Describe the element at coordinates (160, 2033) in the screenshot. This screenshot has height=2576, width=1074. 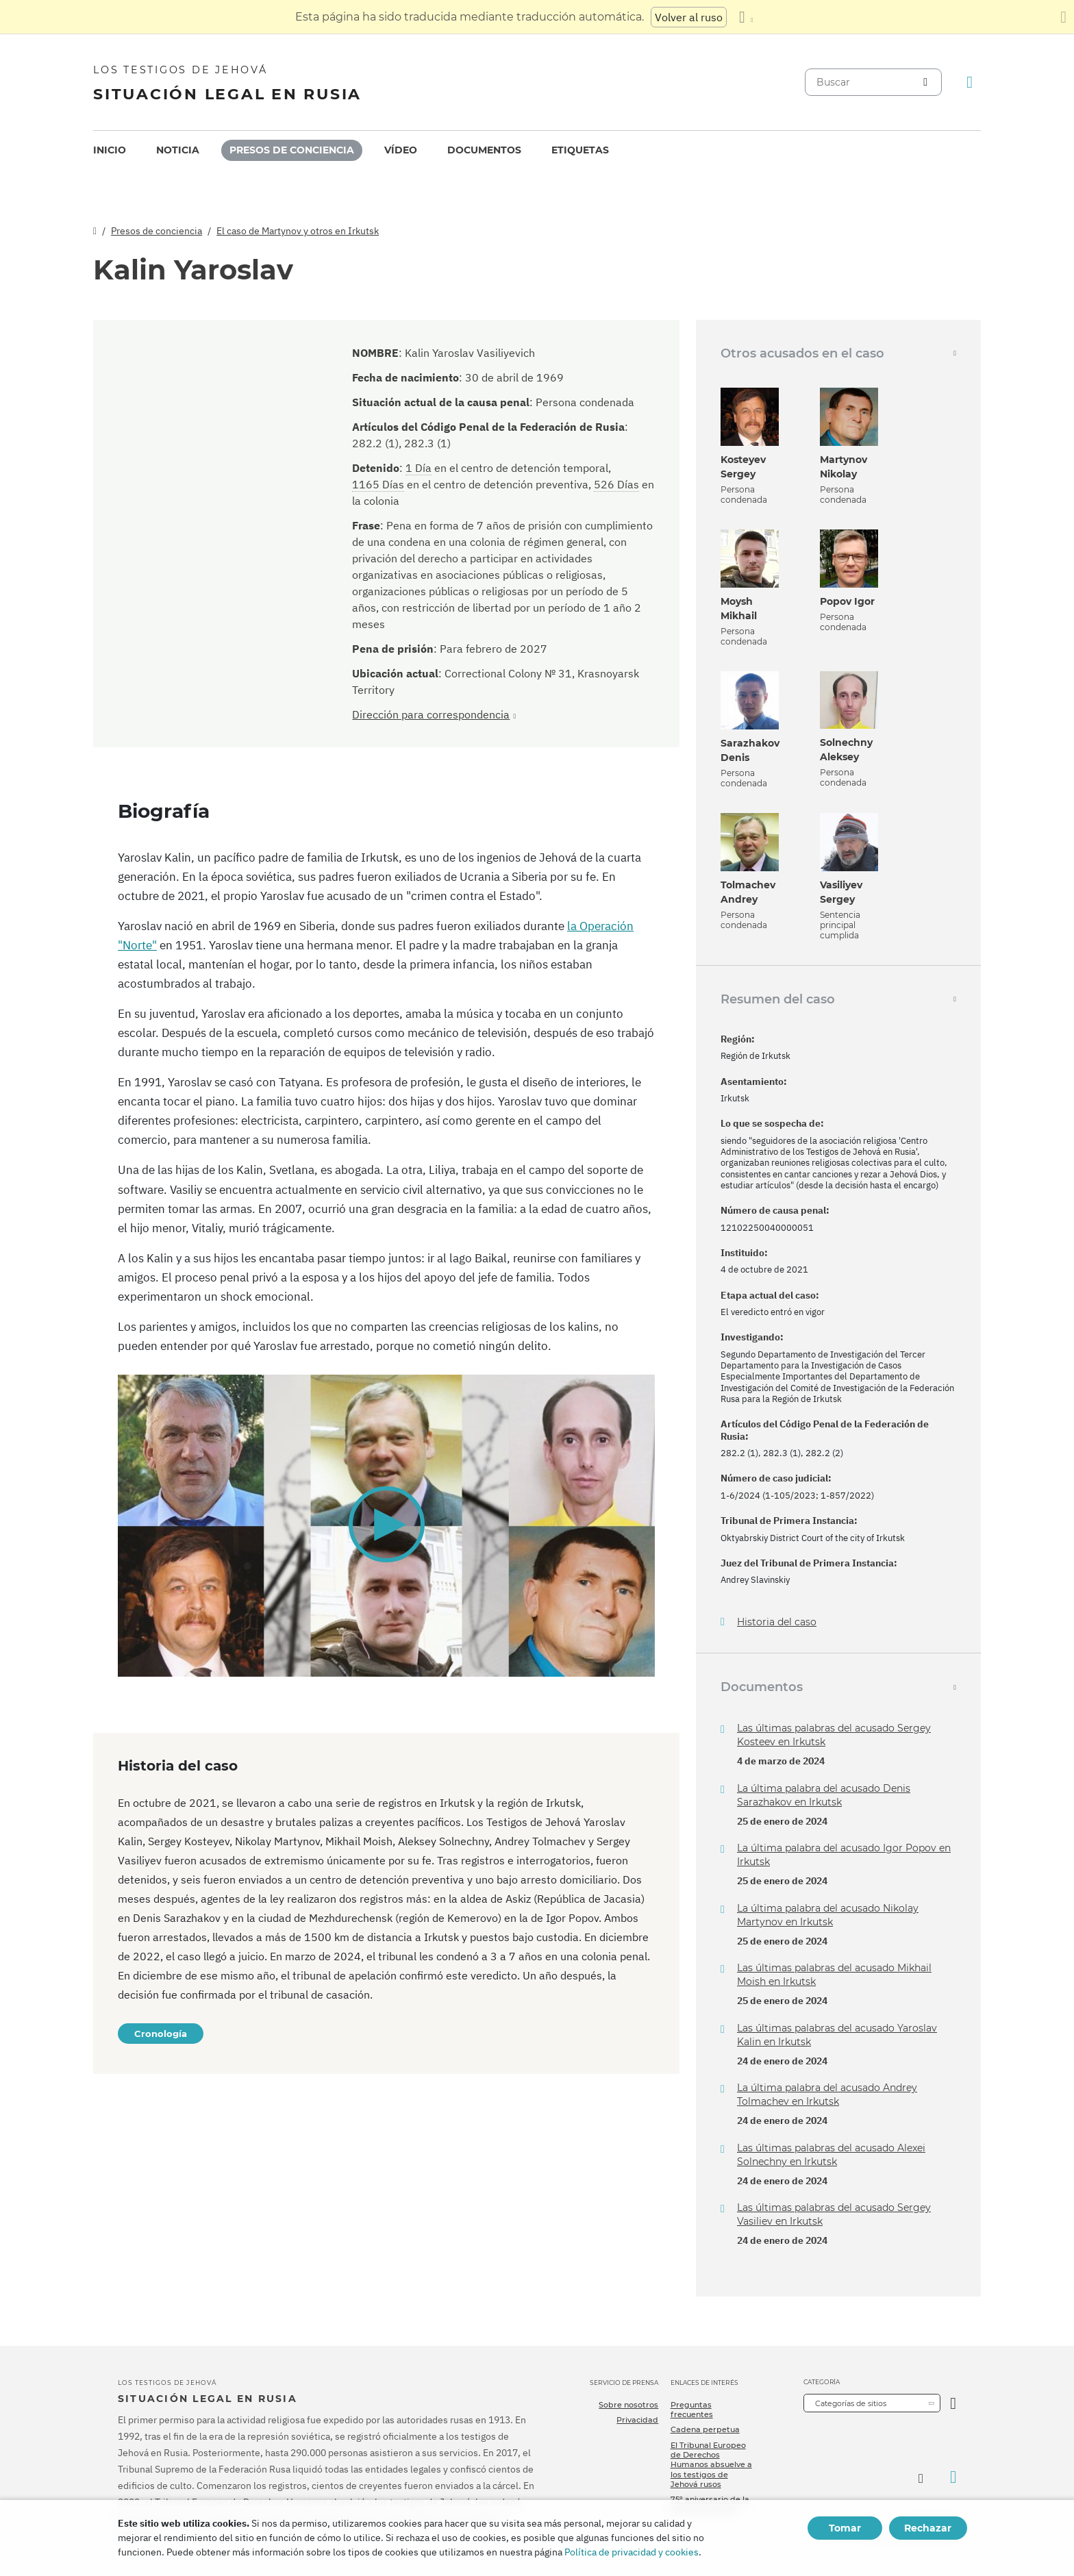
I see `Cronología` at that location.